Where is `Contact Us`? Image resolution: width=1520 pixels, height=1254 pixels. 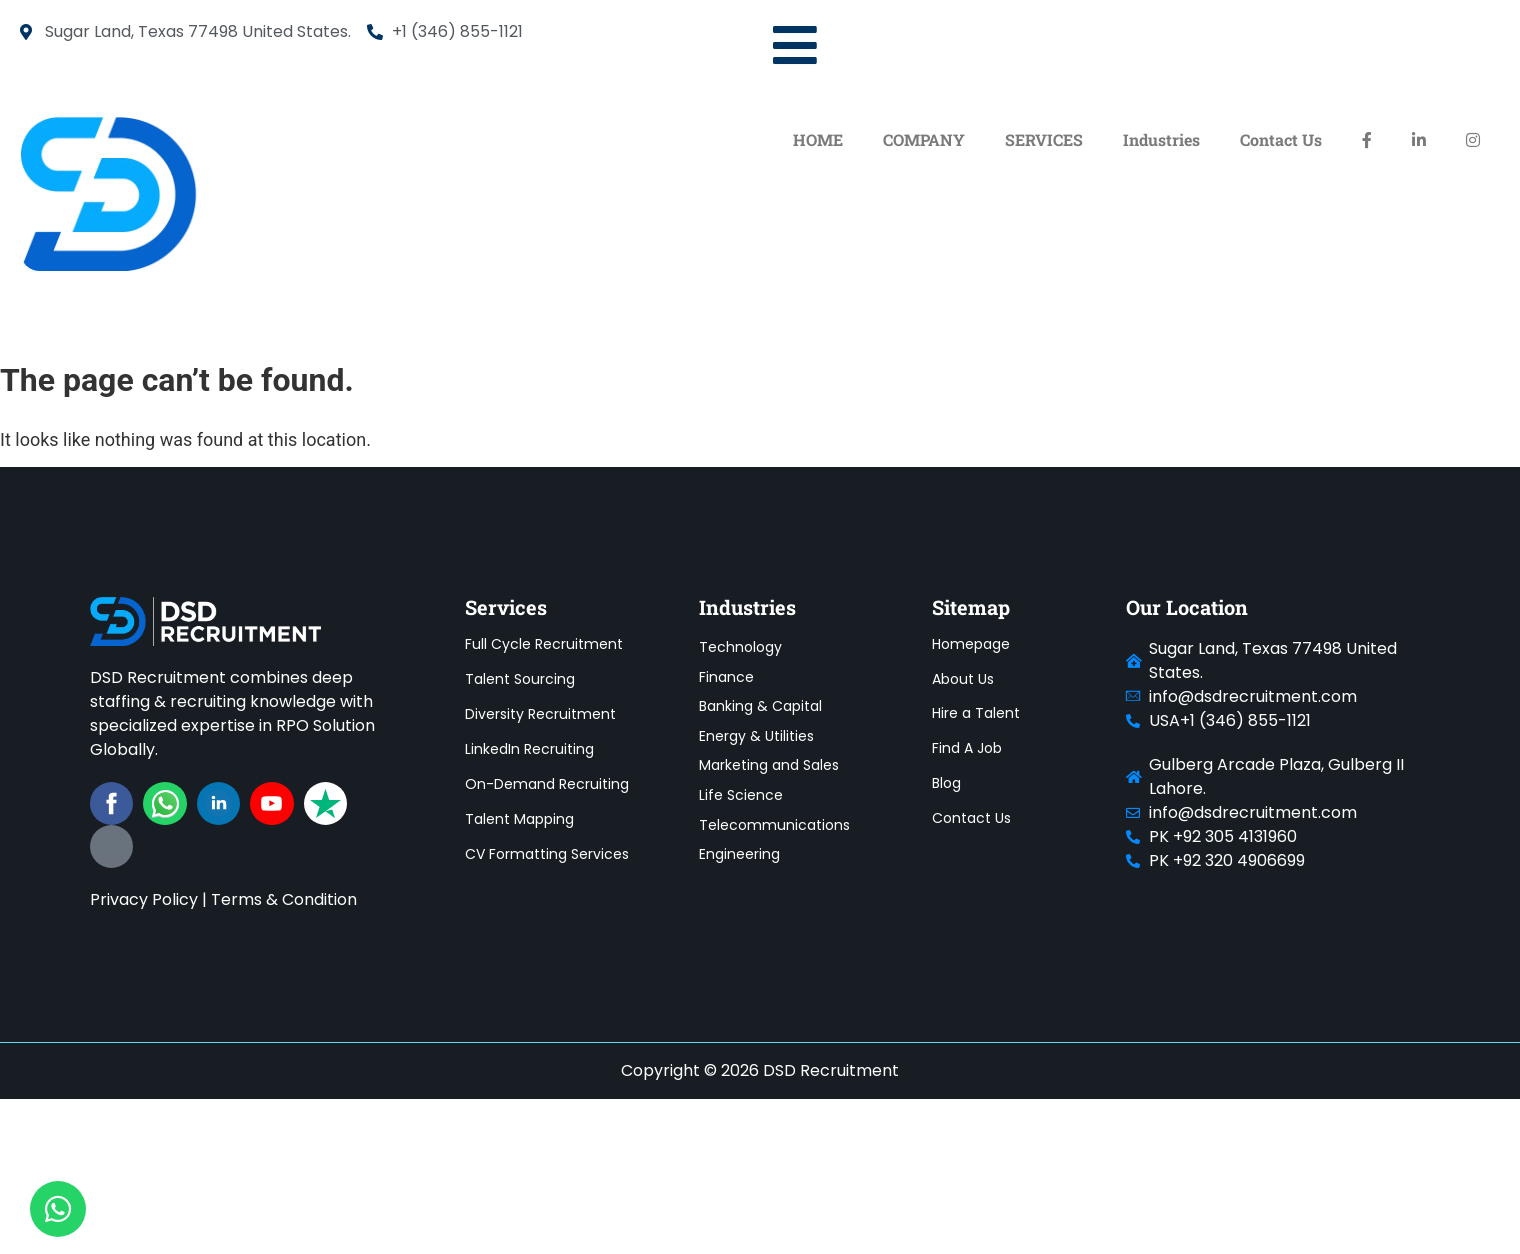
Contact Us is located at coordinates (1281, 139).